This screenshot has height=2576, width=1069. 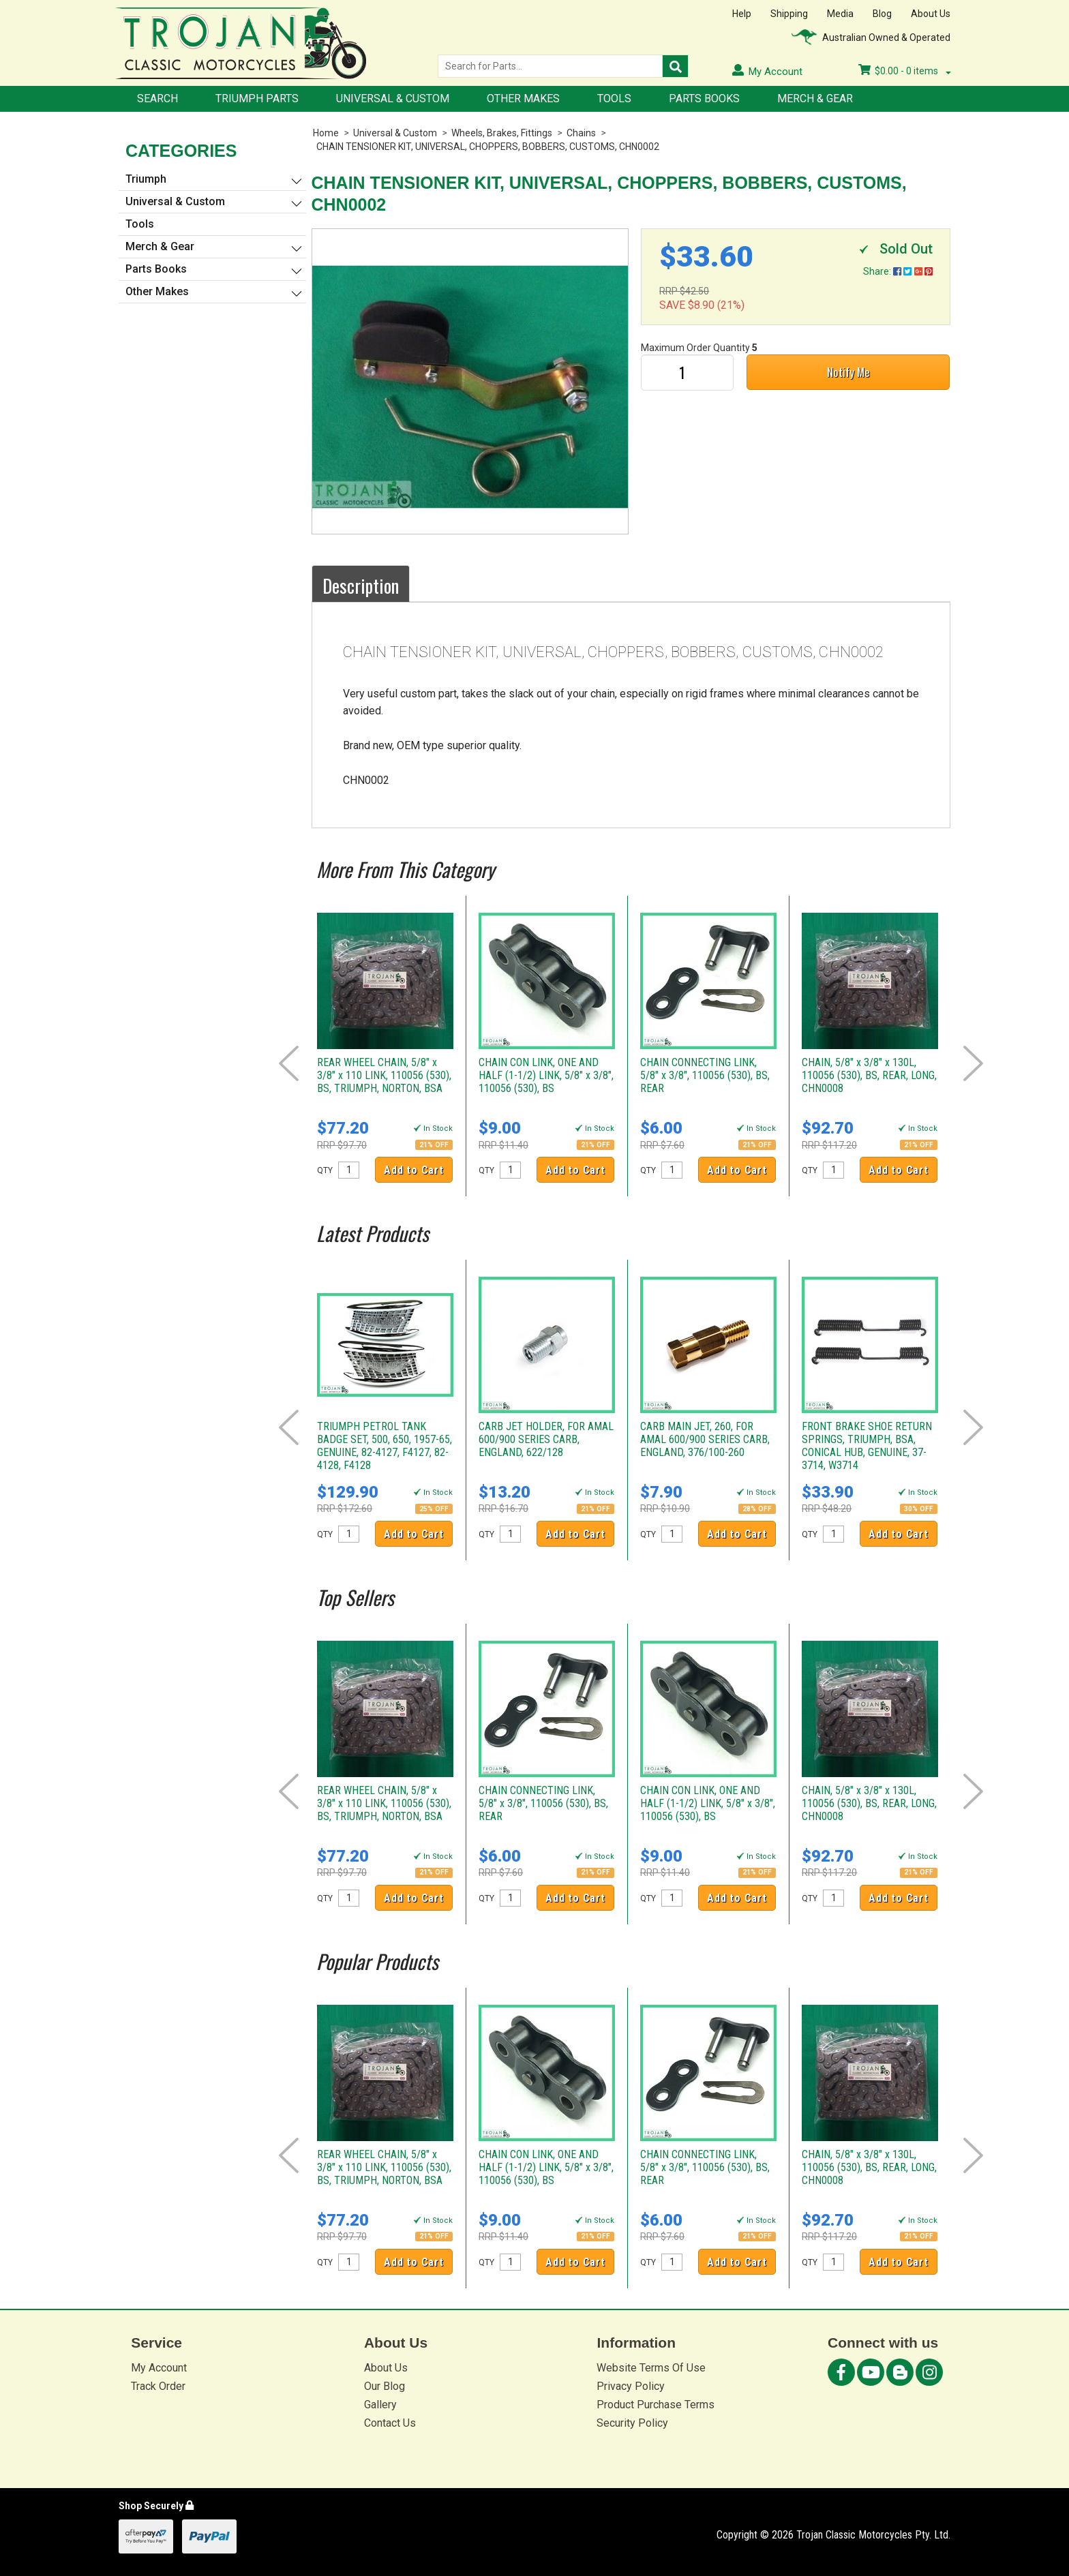 I want to click on Add to Cart, so click(x=414, y=1170).